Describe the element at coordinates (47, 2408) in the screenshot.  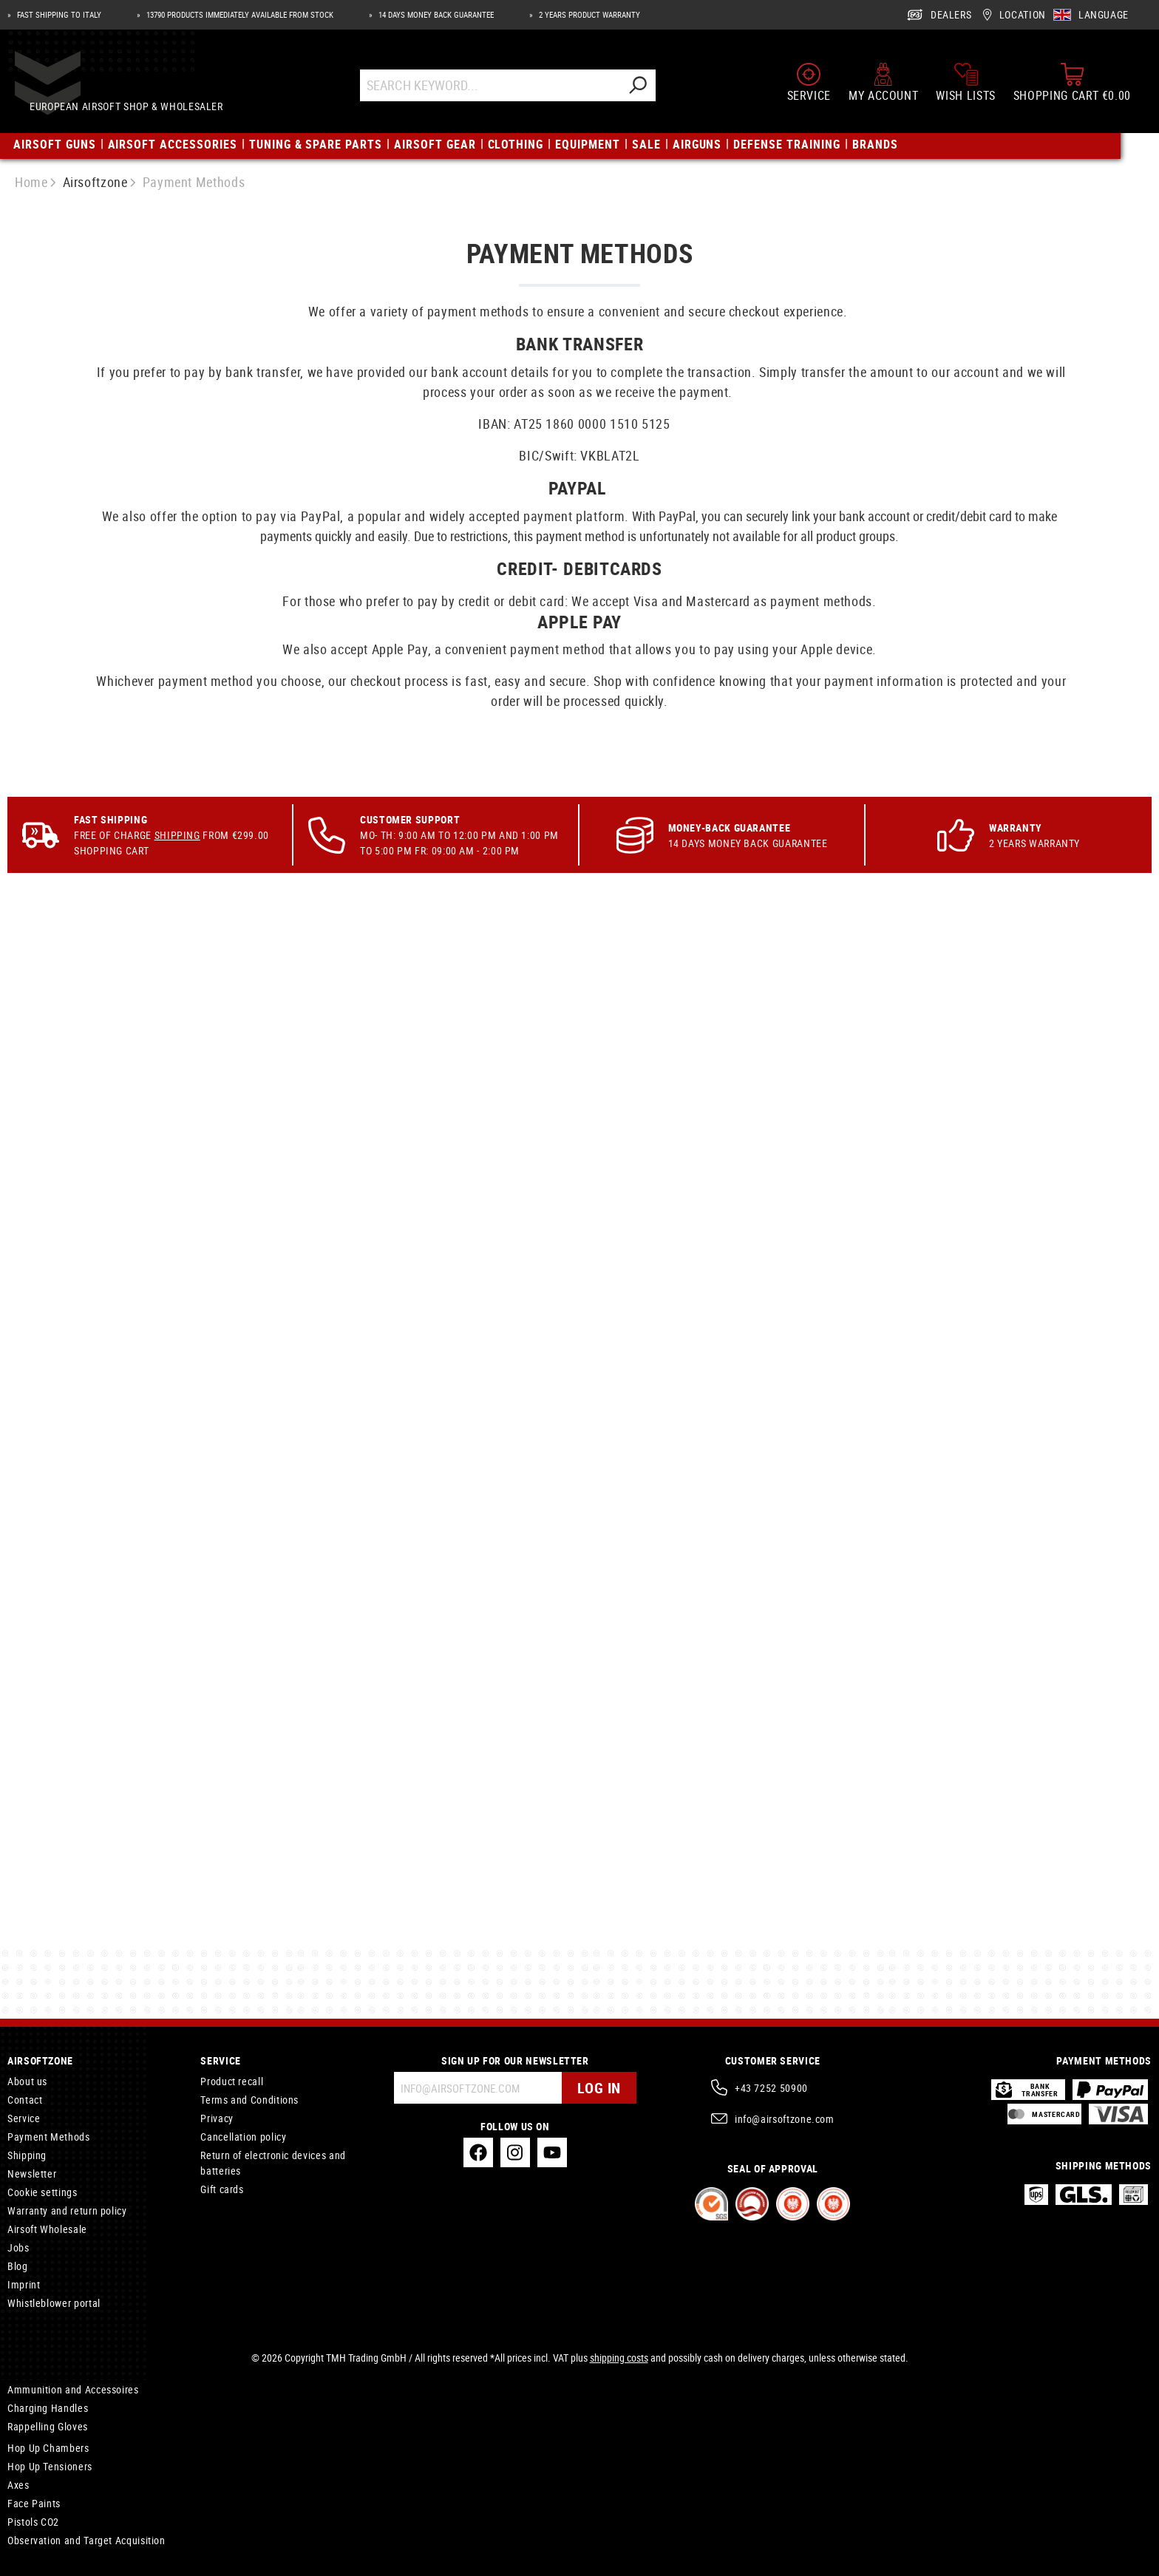
I see `Charging Handles` at that location.